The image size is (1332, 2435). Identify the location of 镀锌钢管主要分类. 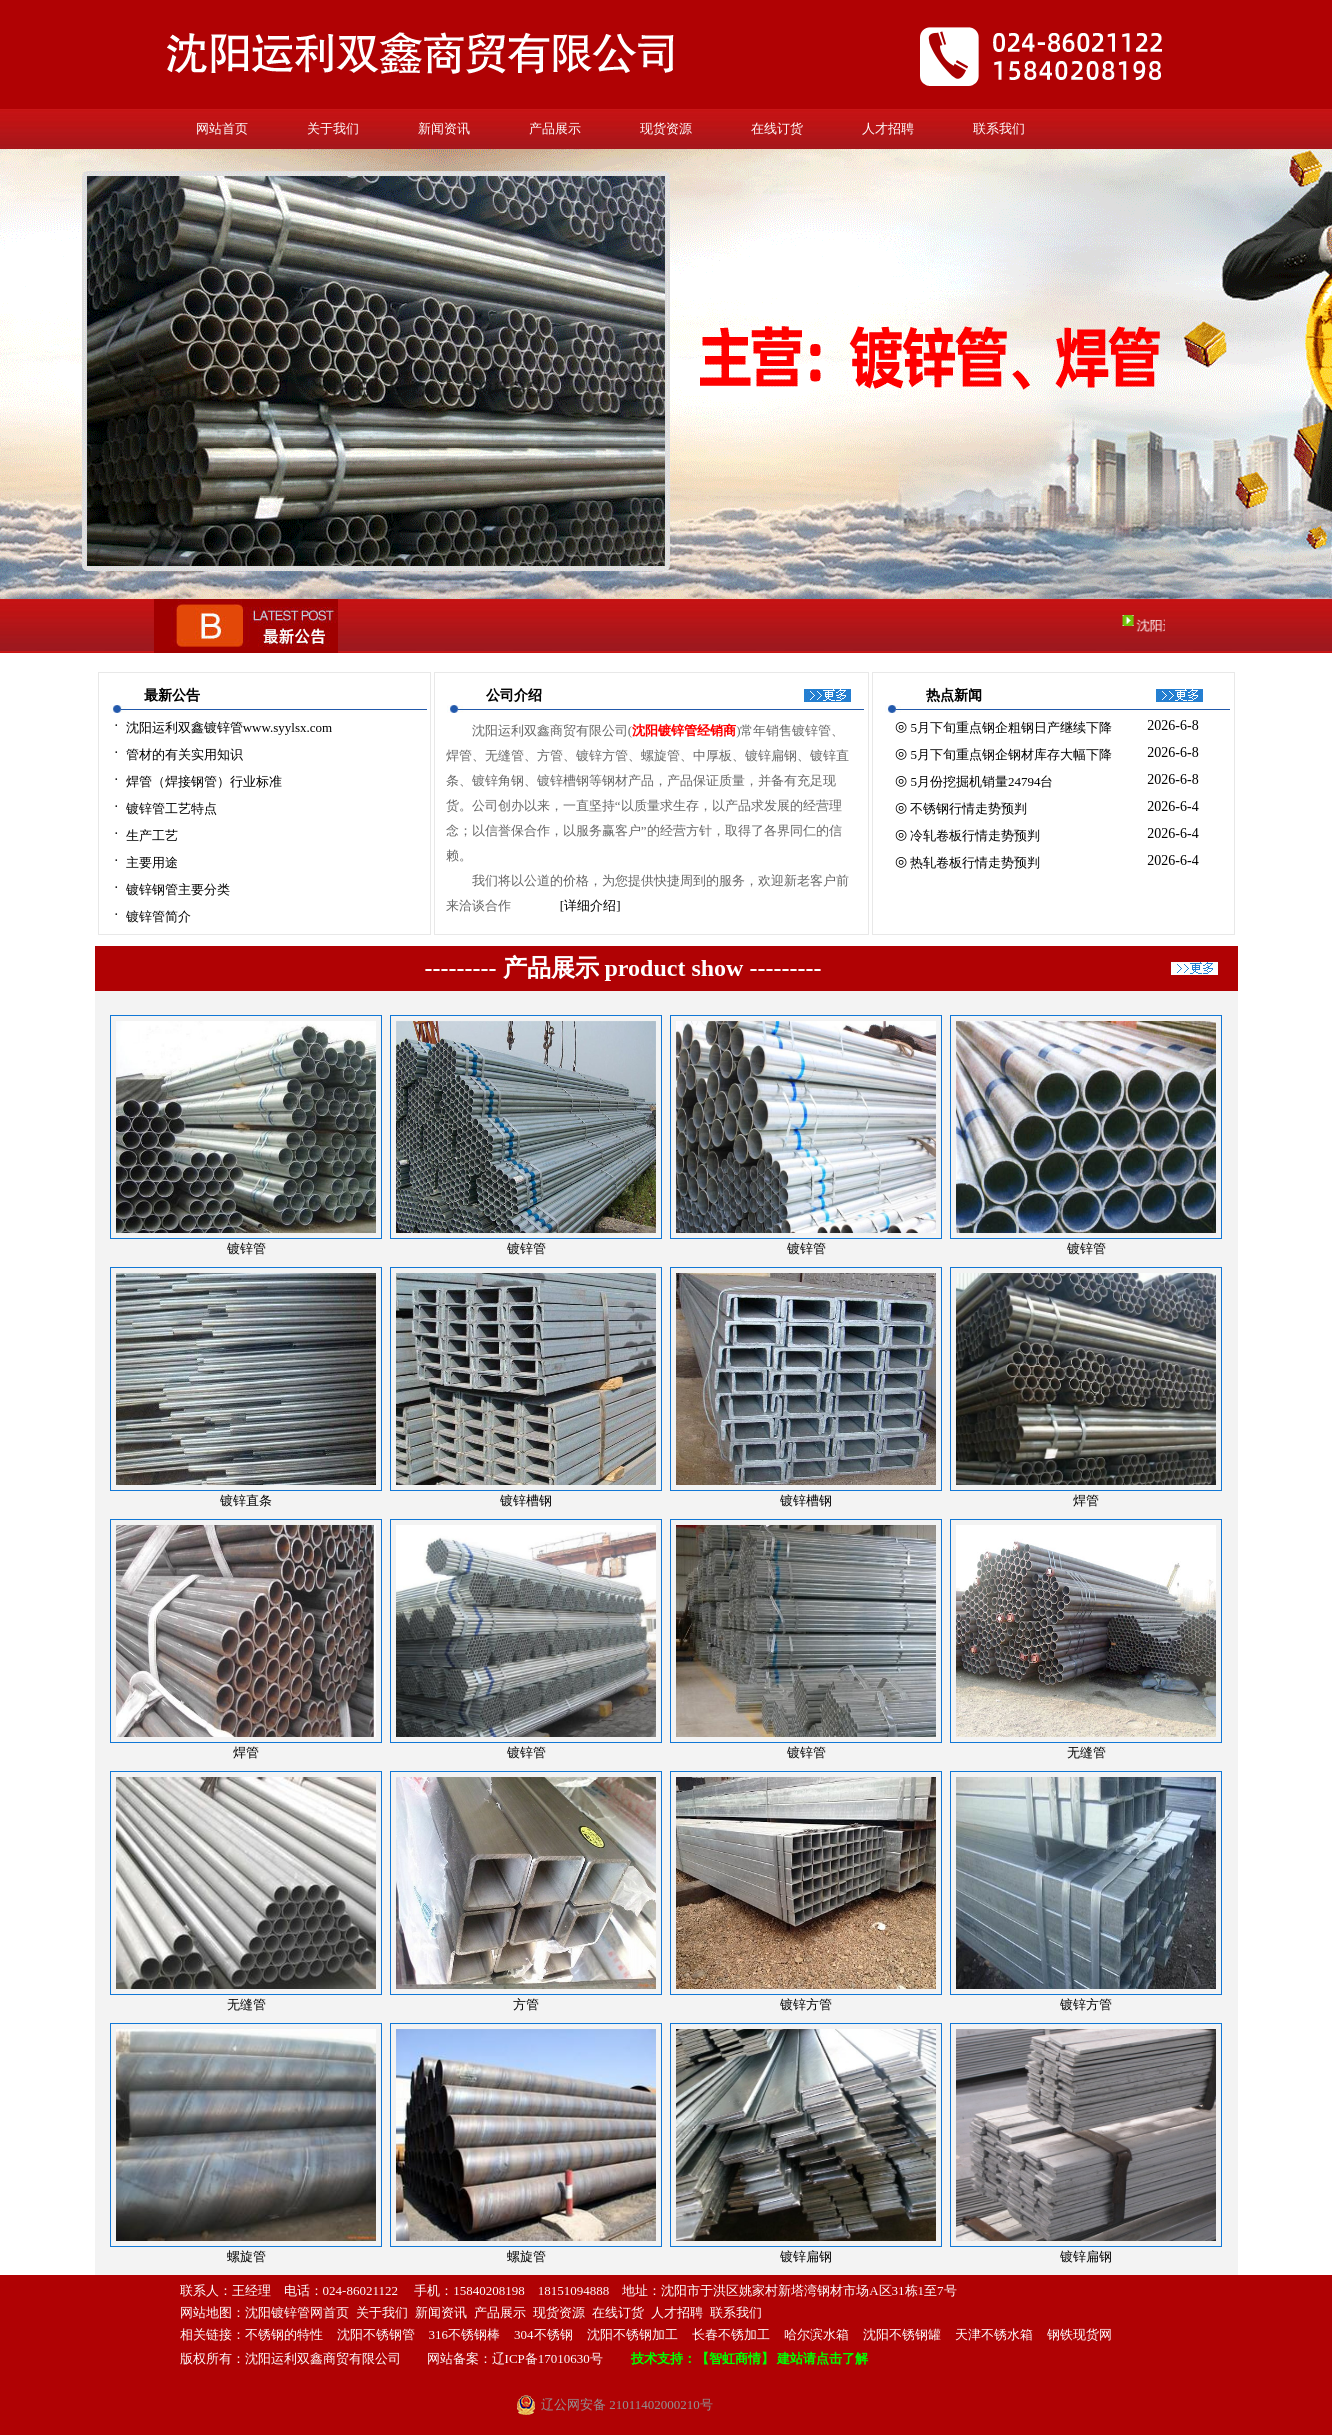
(178, 889).